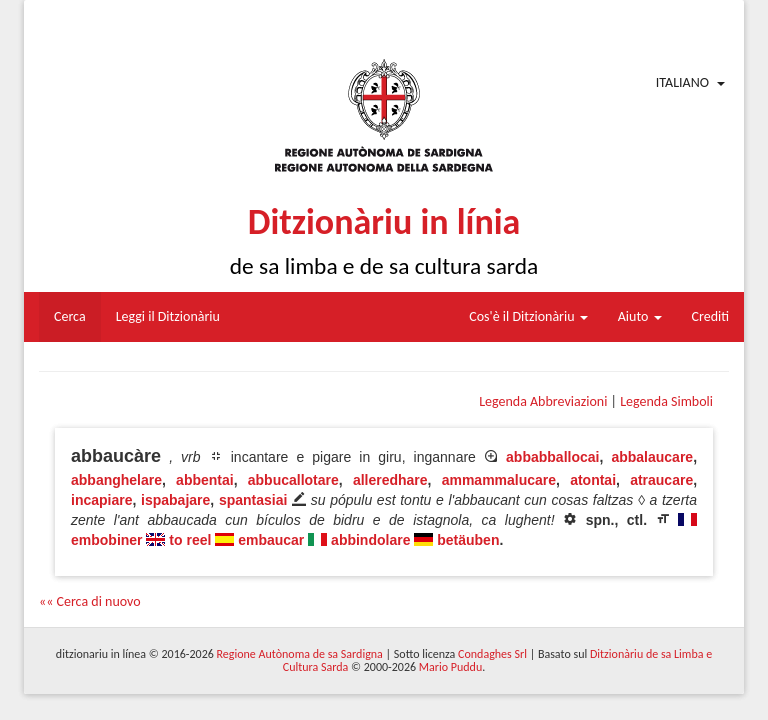  What do you see at coordinates (205, 480) in the screenshot?
I see `abbentai` at bounding box center [205, 480].